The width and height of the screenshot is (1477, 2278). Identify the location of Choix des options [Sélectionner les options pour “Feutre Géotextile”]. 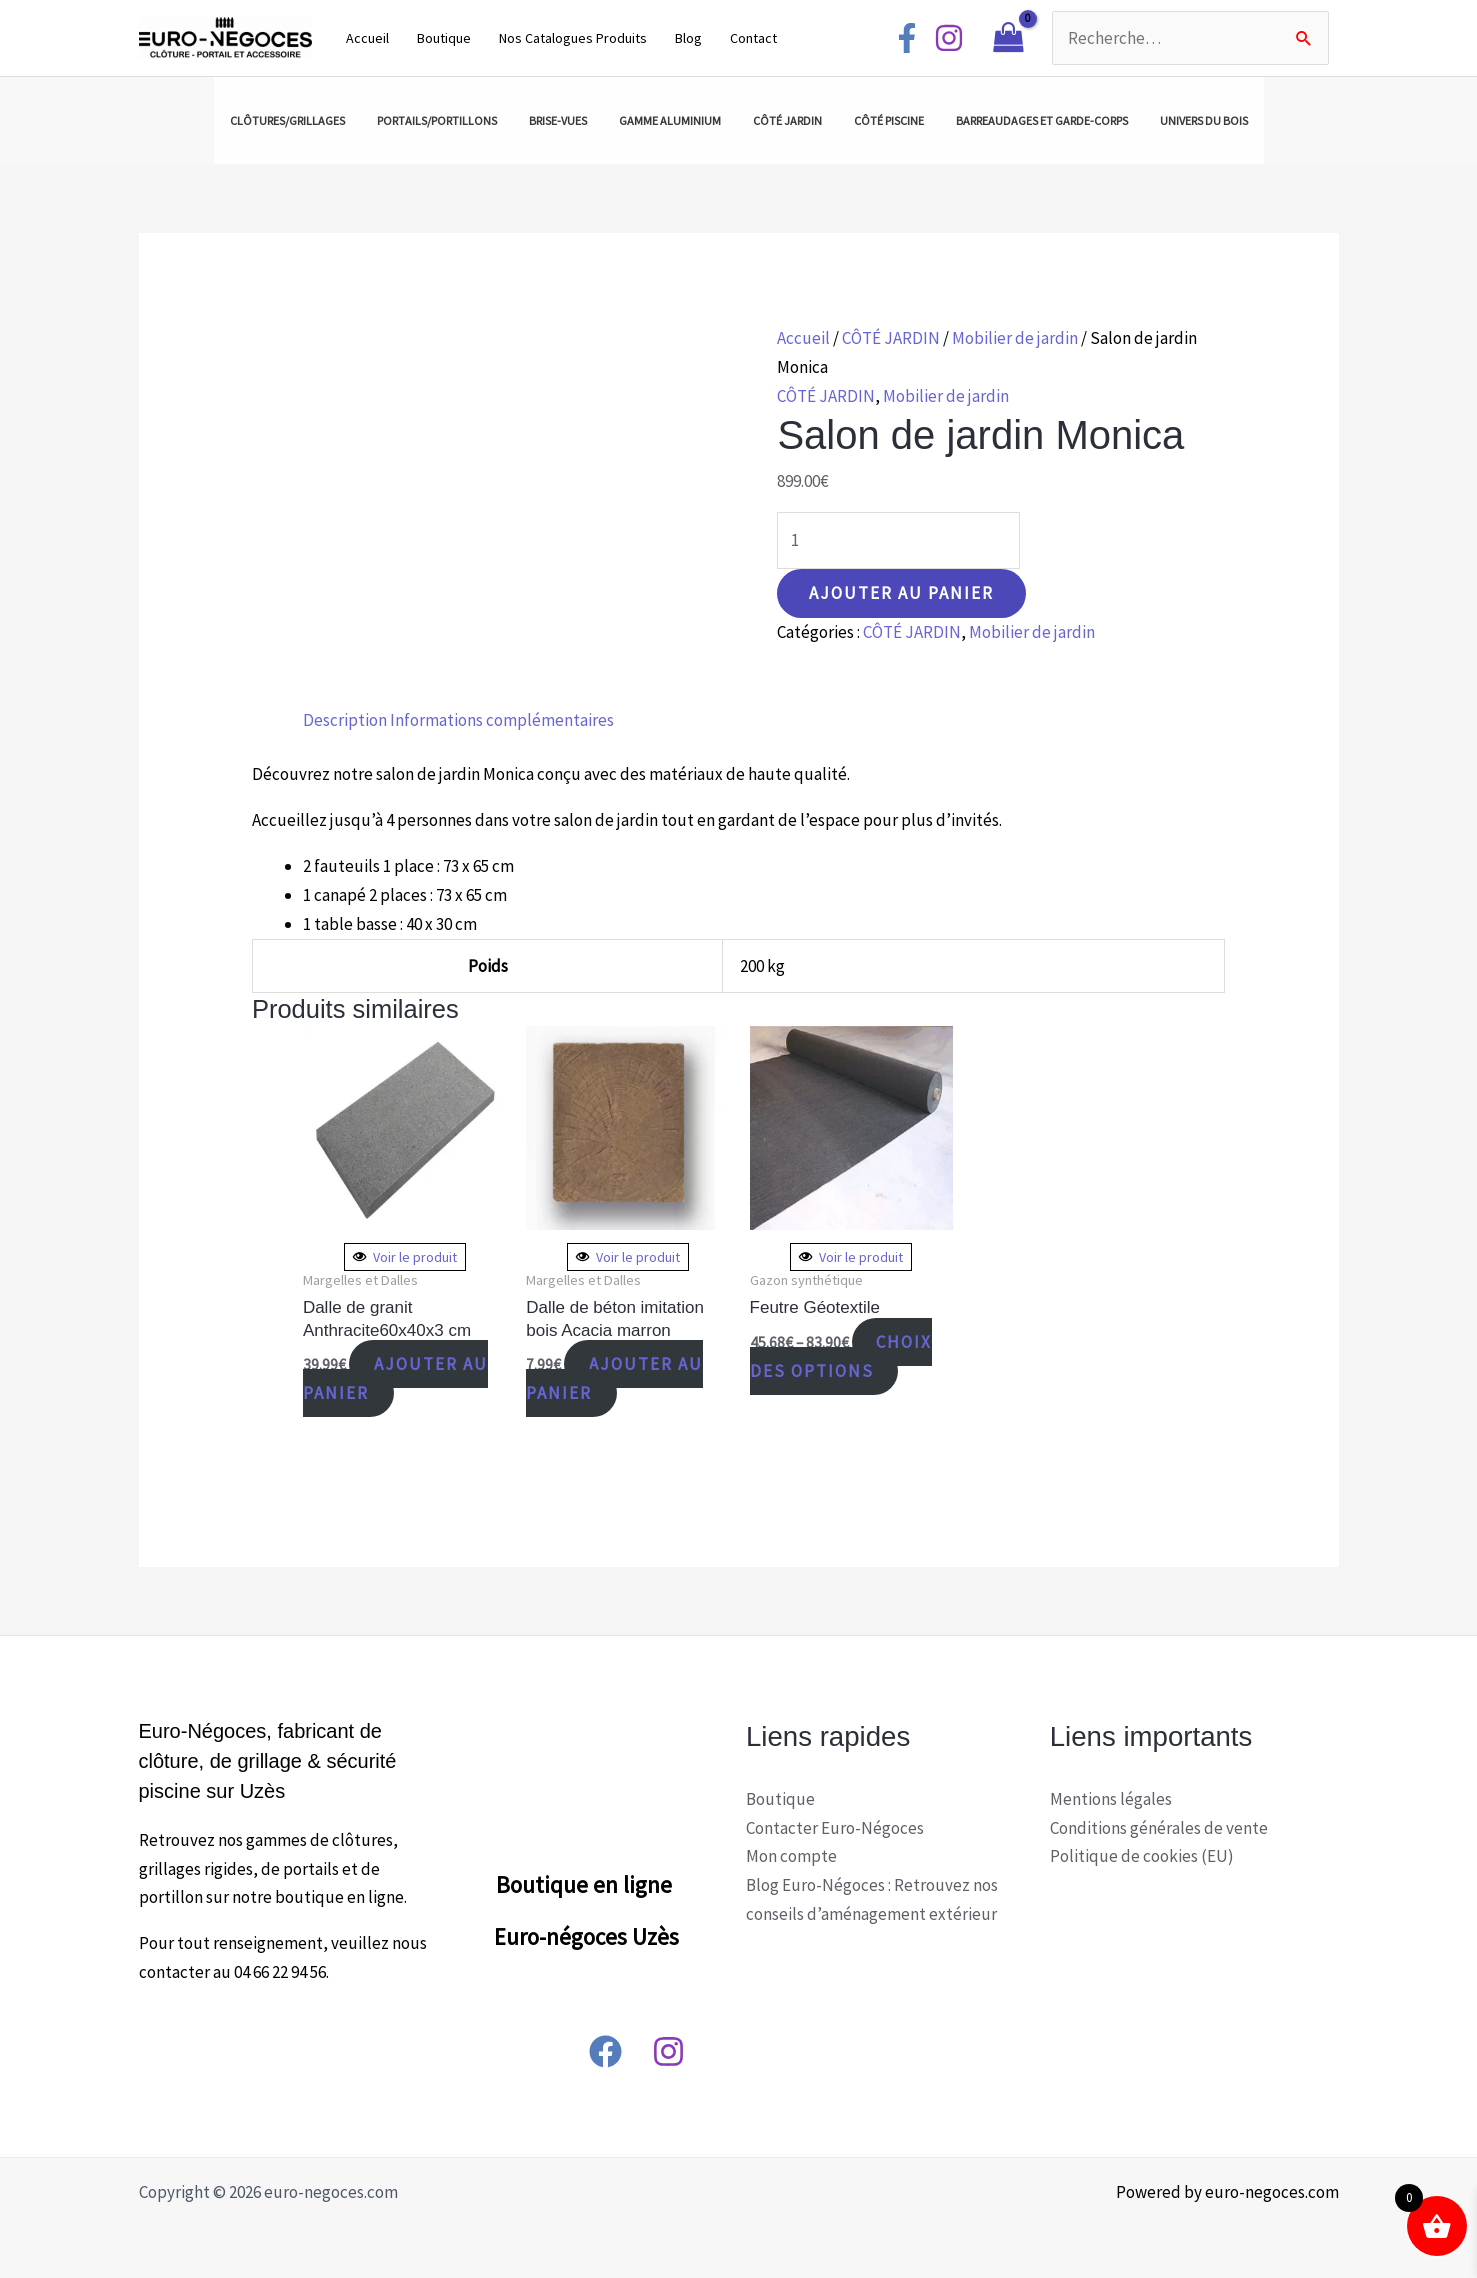
(841, 1356).